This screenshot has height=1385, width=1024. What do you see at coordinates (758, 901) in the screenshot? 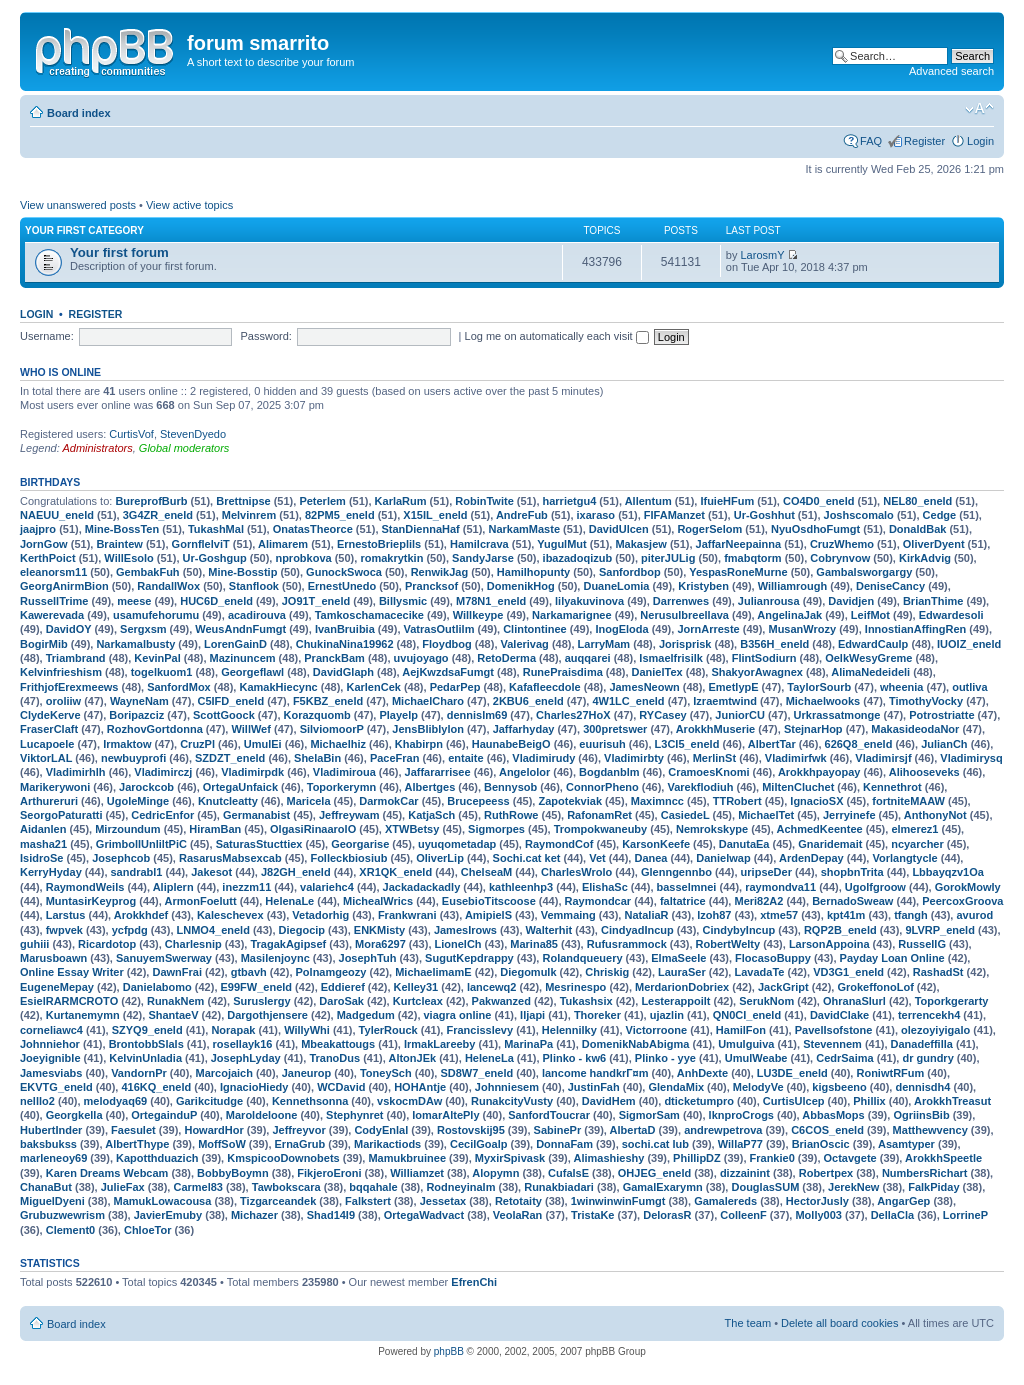
I see `Meri82A2` at bounding box center [758, 901].